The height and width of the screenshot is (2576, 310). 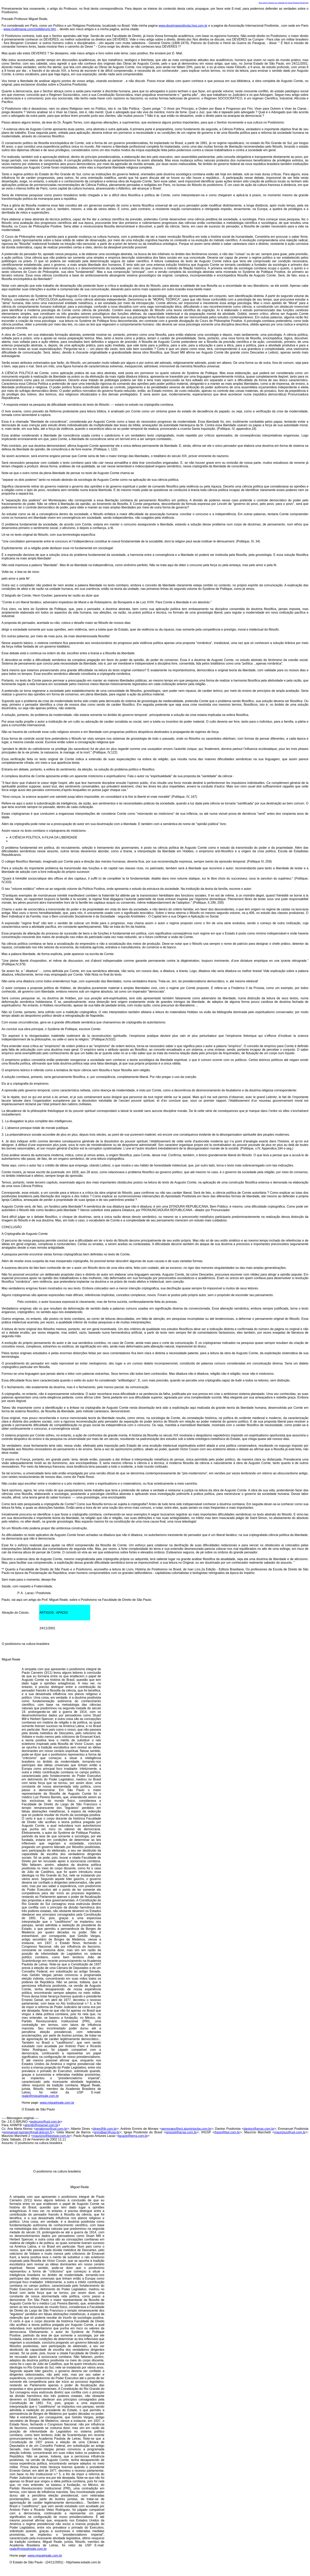 I want to click on jeobruno@uol.com.br, so click(x=45, y=2121).